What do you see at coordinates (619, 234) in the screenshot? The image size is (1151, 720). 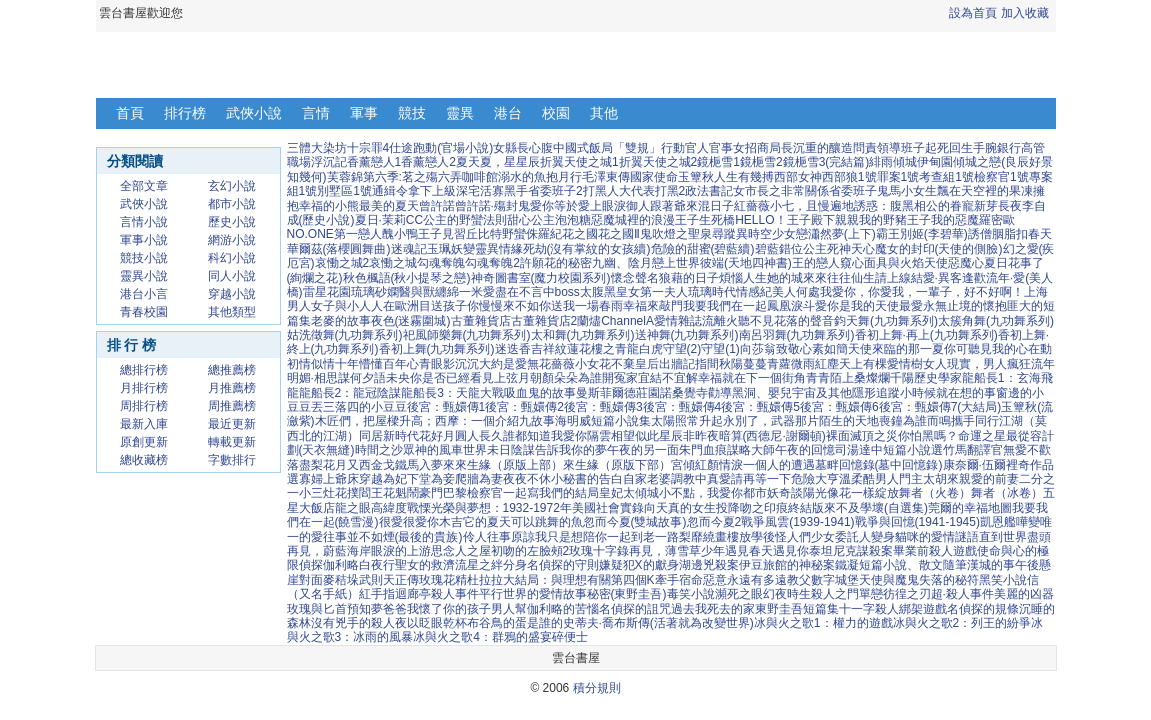 I see `花之國Ⅱ` at bounding box center [619, 234].